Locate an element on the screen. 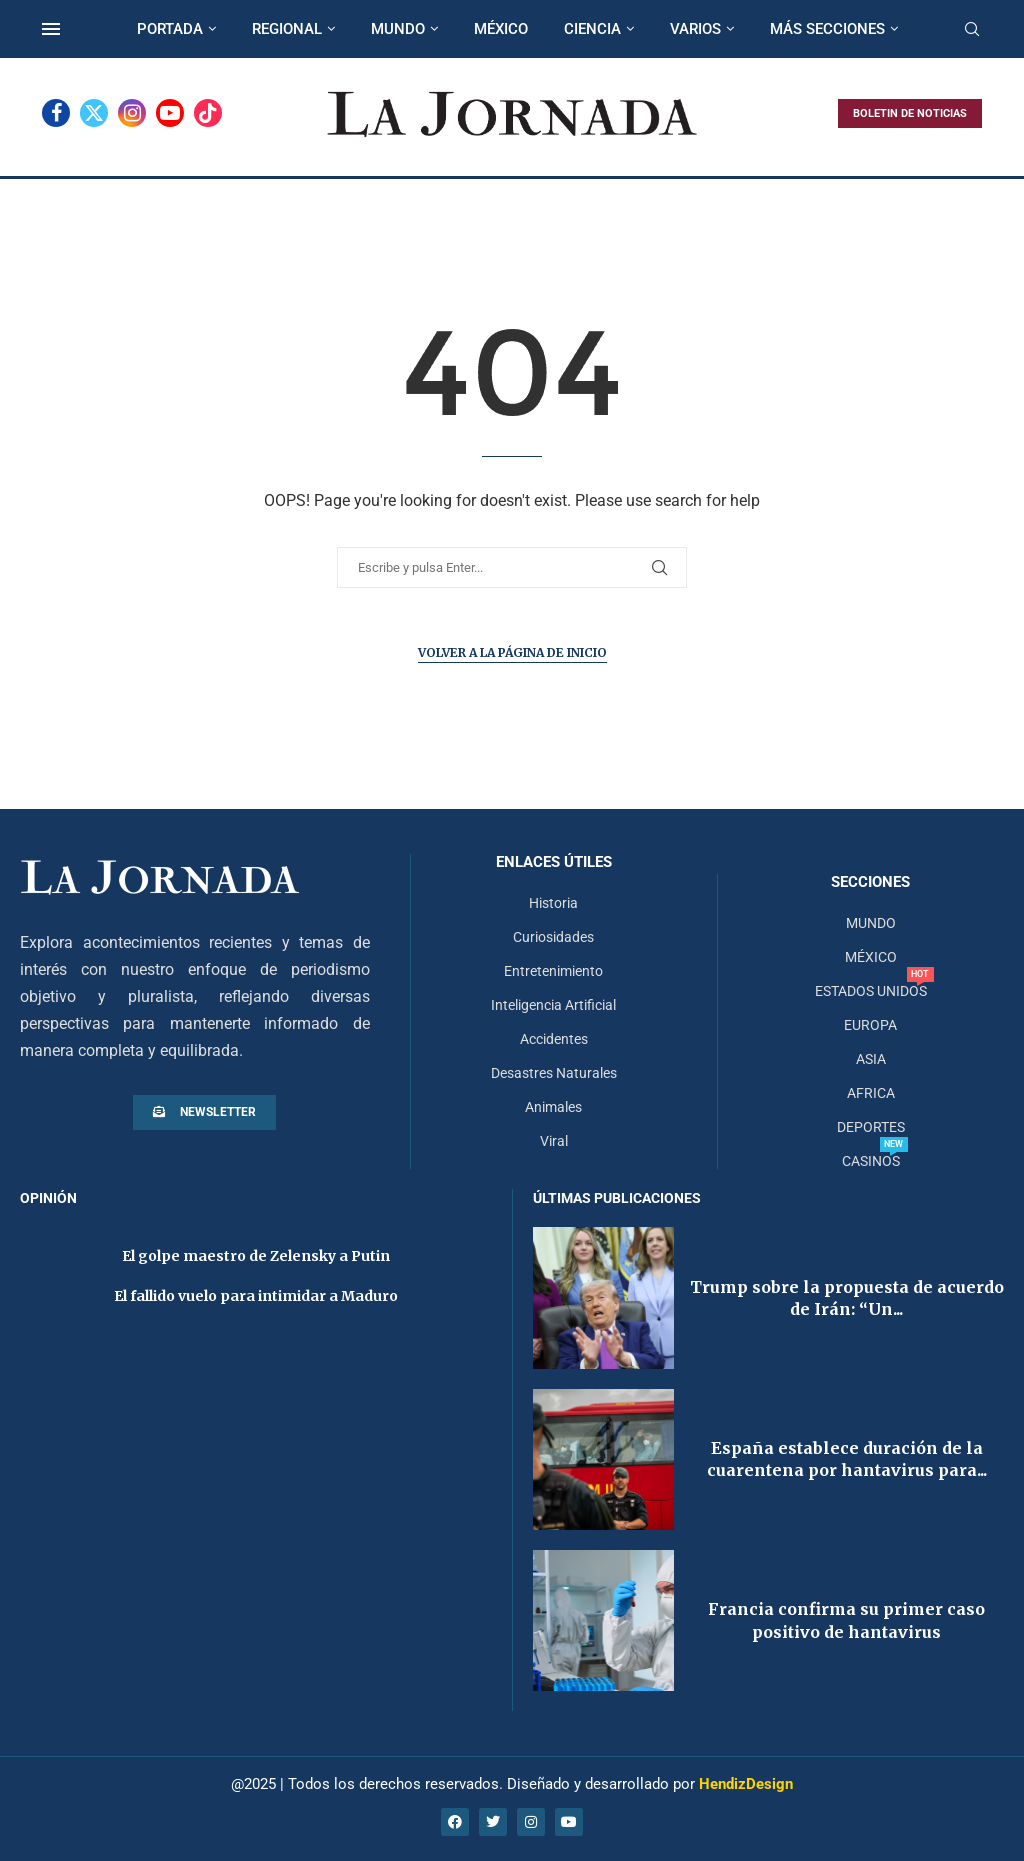 This screenshot has height=1861, width=1024. MUNDO is located at coordinates (398, 29).